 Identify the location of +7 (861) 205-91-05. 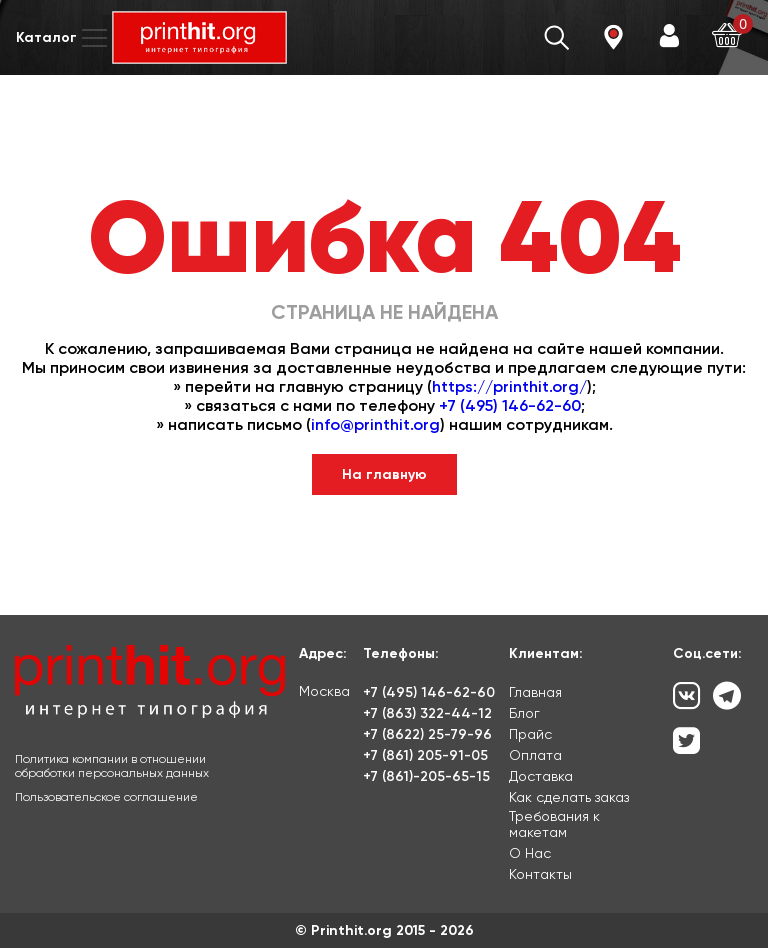
(425, 755).